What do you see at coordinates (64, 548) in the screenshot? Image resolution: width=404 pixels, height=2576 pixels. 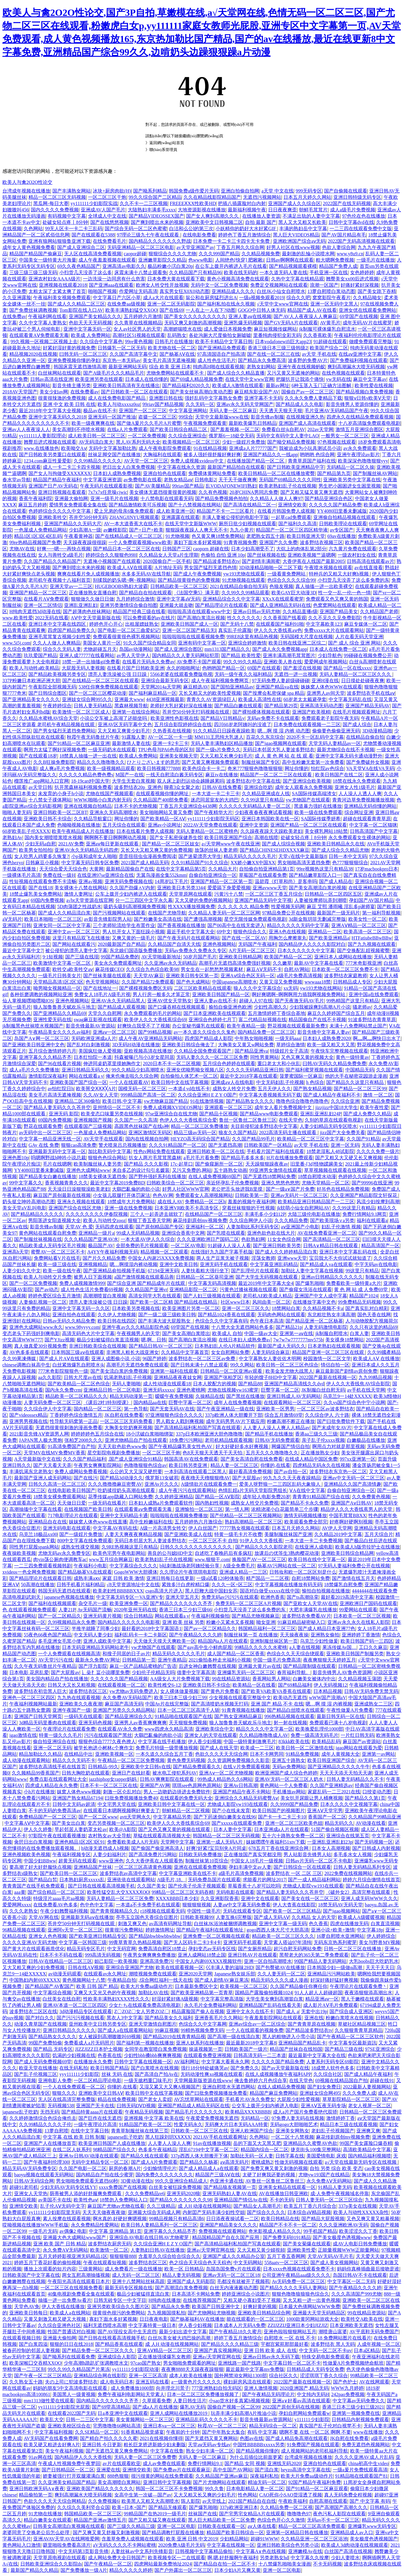 I see `好爽~~~嗯~~~再快点视频` at bounding box center [64, 548].